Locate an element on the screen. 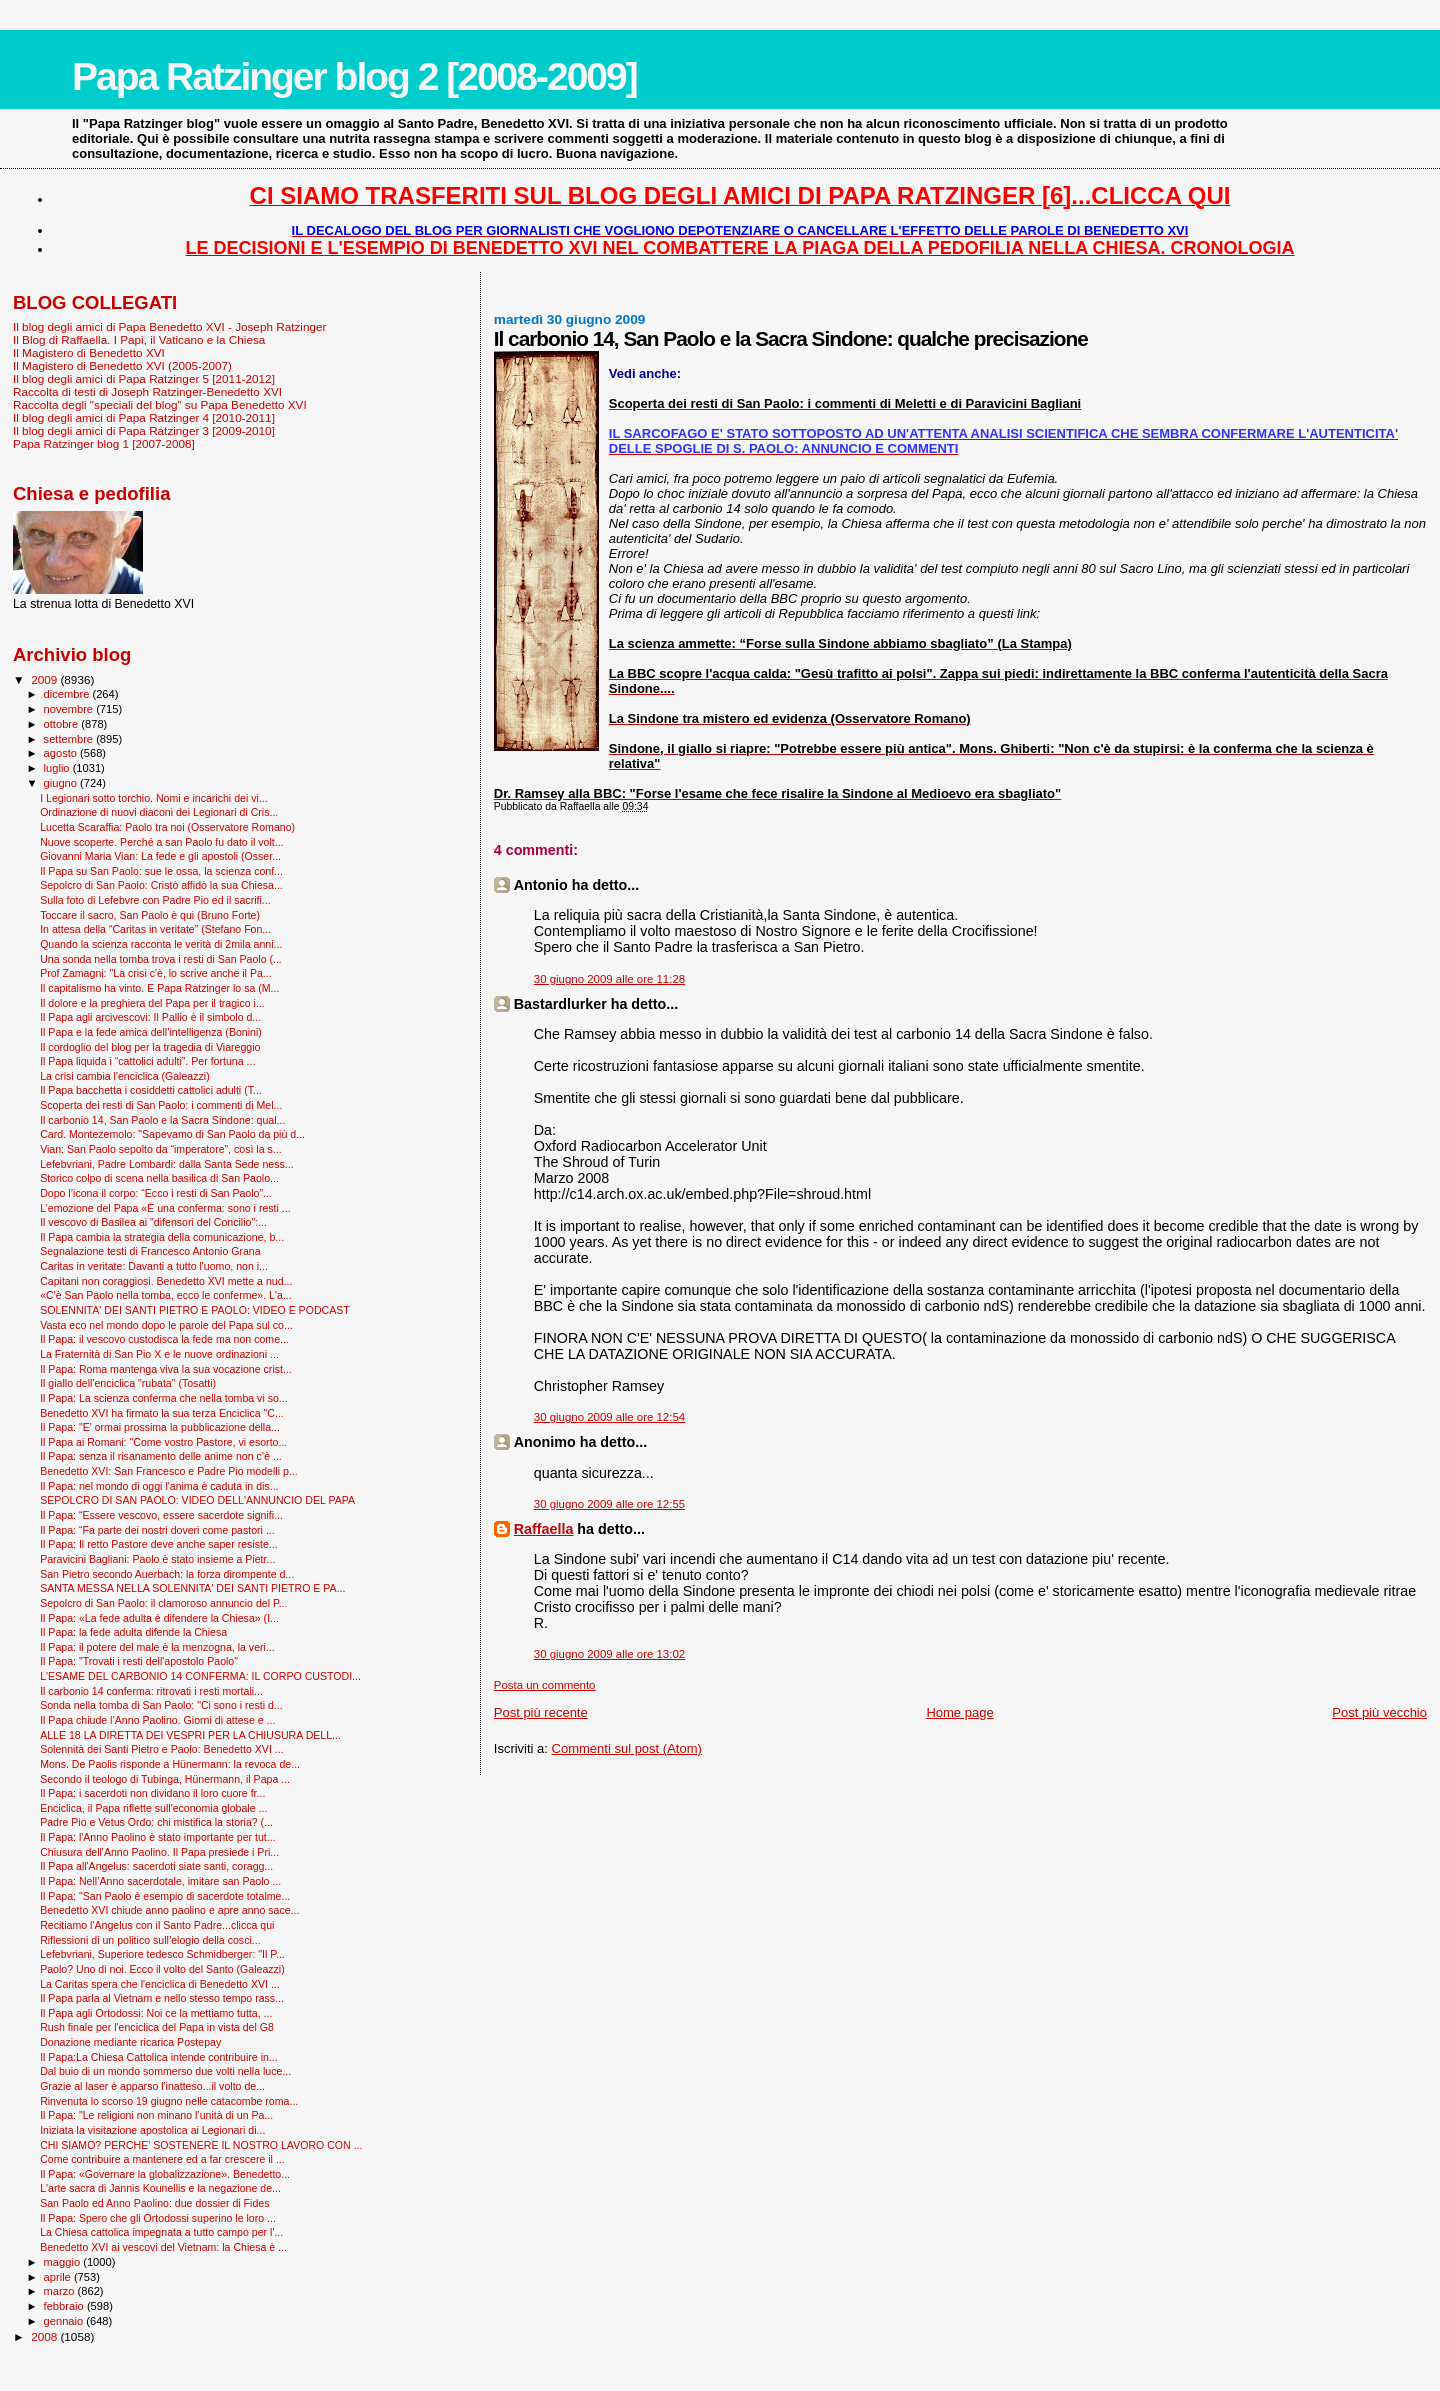  Dopo l’icona il corpo: “Ecco i resti di San Paolo”... is located at coordinates (156, 1193).